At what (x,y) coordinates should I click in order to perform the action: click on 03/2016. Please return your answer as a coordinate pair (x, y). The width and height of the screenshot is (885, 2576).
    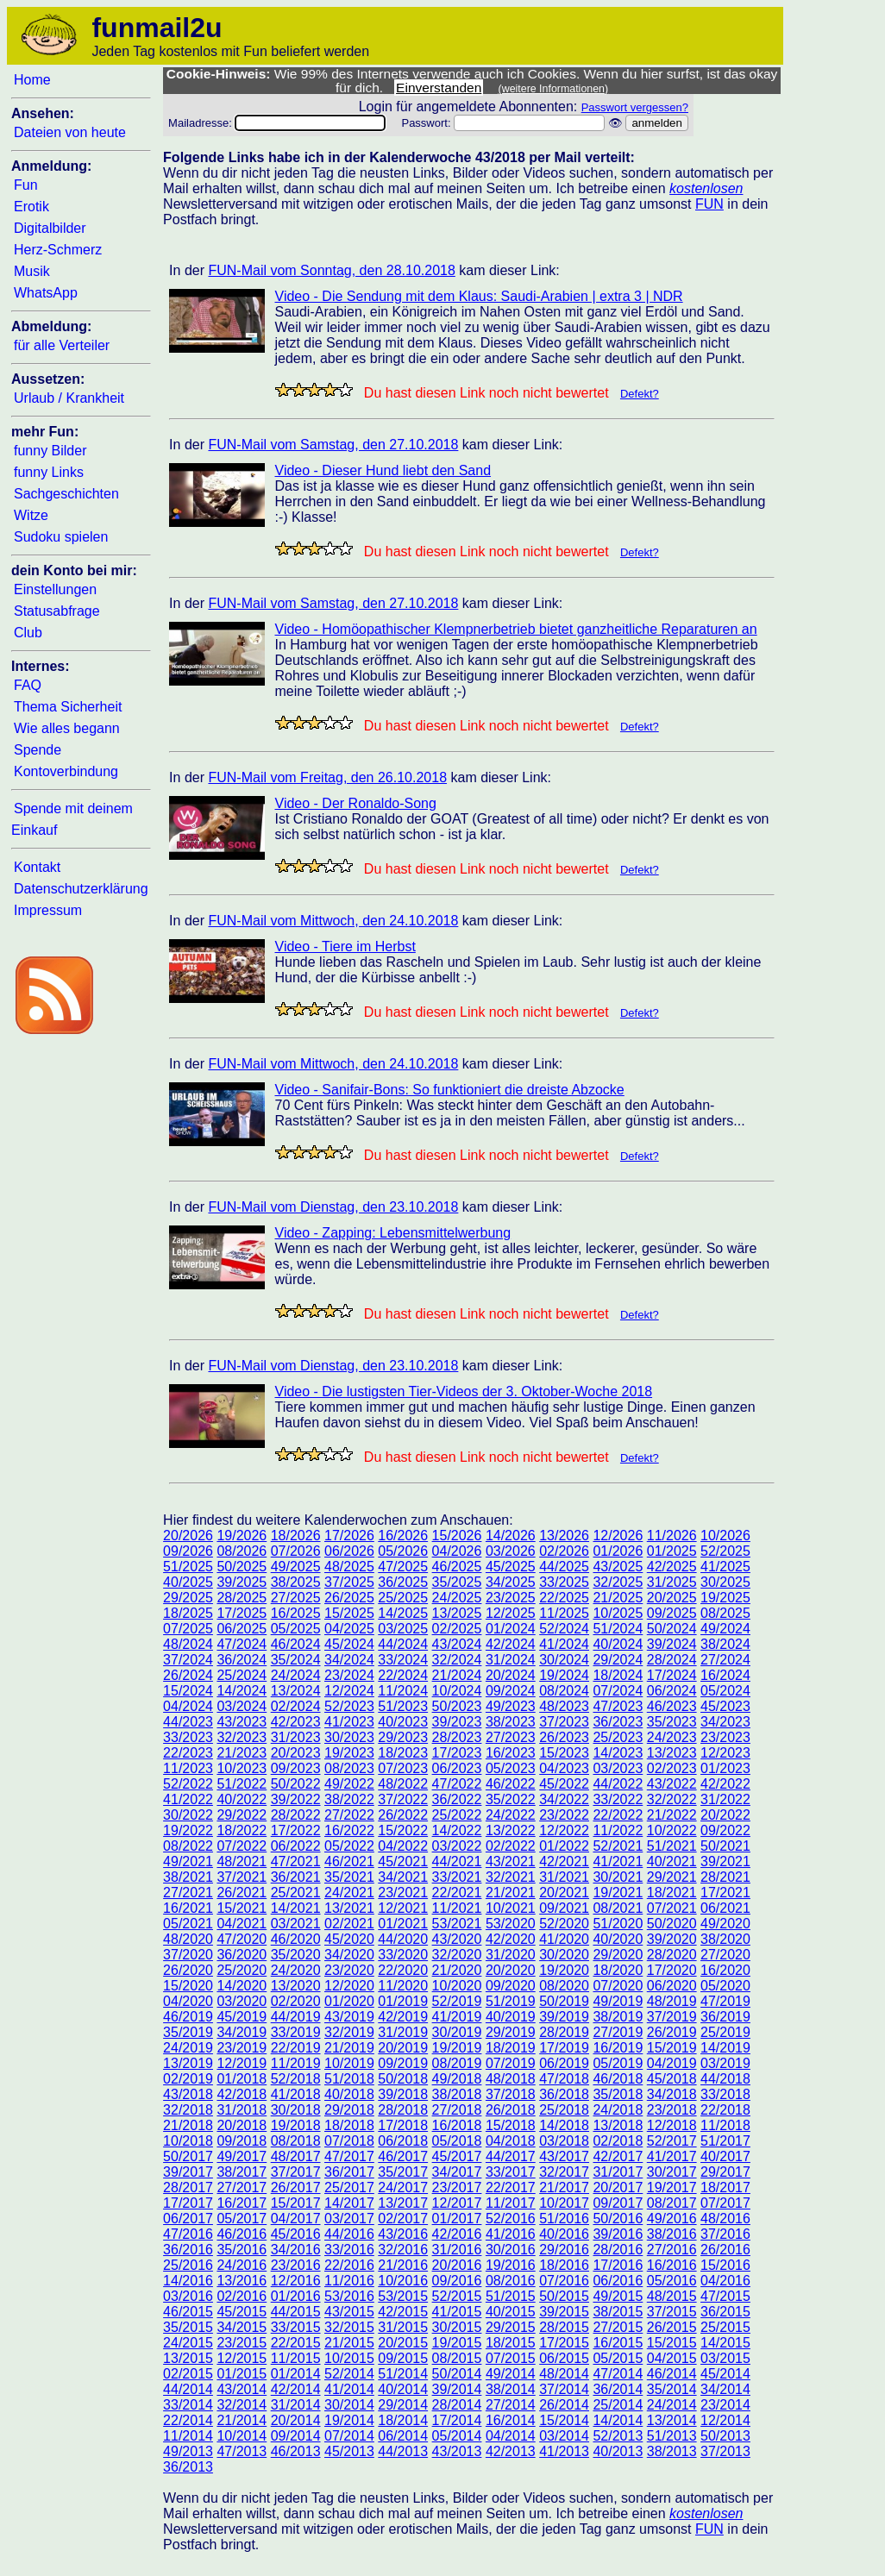
    Looking at the image, I should click on (188, 2296).